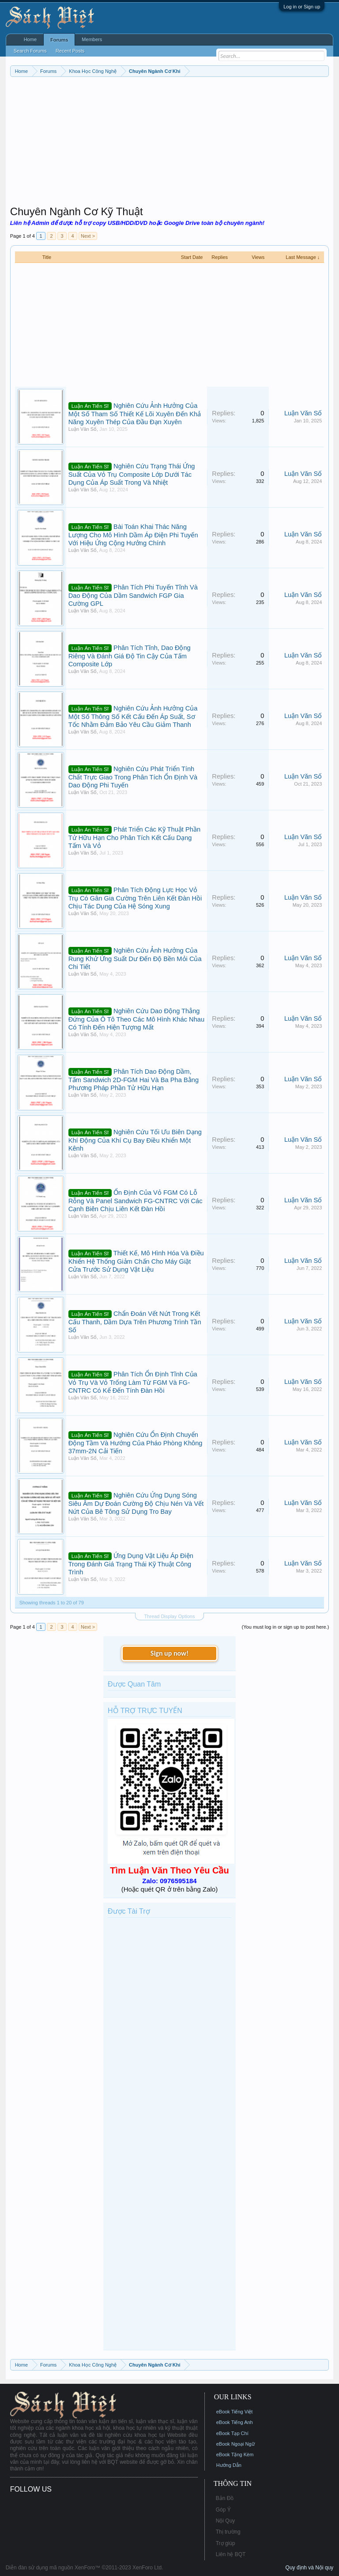 The height and width of the screenshot is (2576, 339). Describe the element at coordinates (135, 1443) in the screenshot. I see `Nghiên Cứu Ổn Định Chuyển Động Tầm Và Hướng Của Pháo Phòng Không 37mm-2N Cải Tiến` at that location.